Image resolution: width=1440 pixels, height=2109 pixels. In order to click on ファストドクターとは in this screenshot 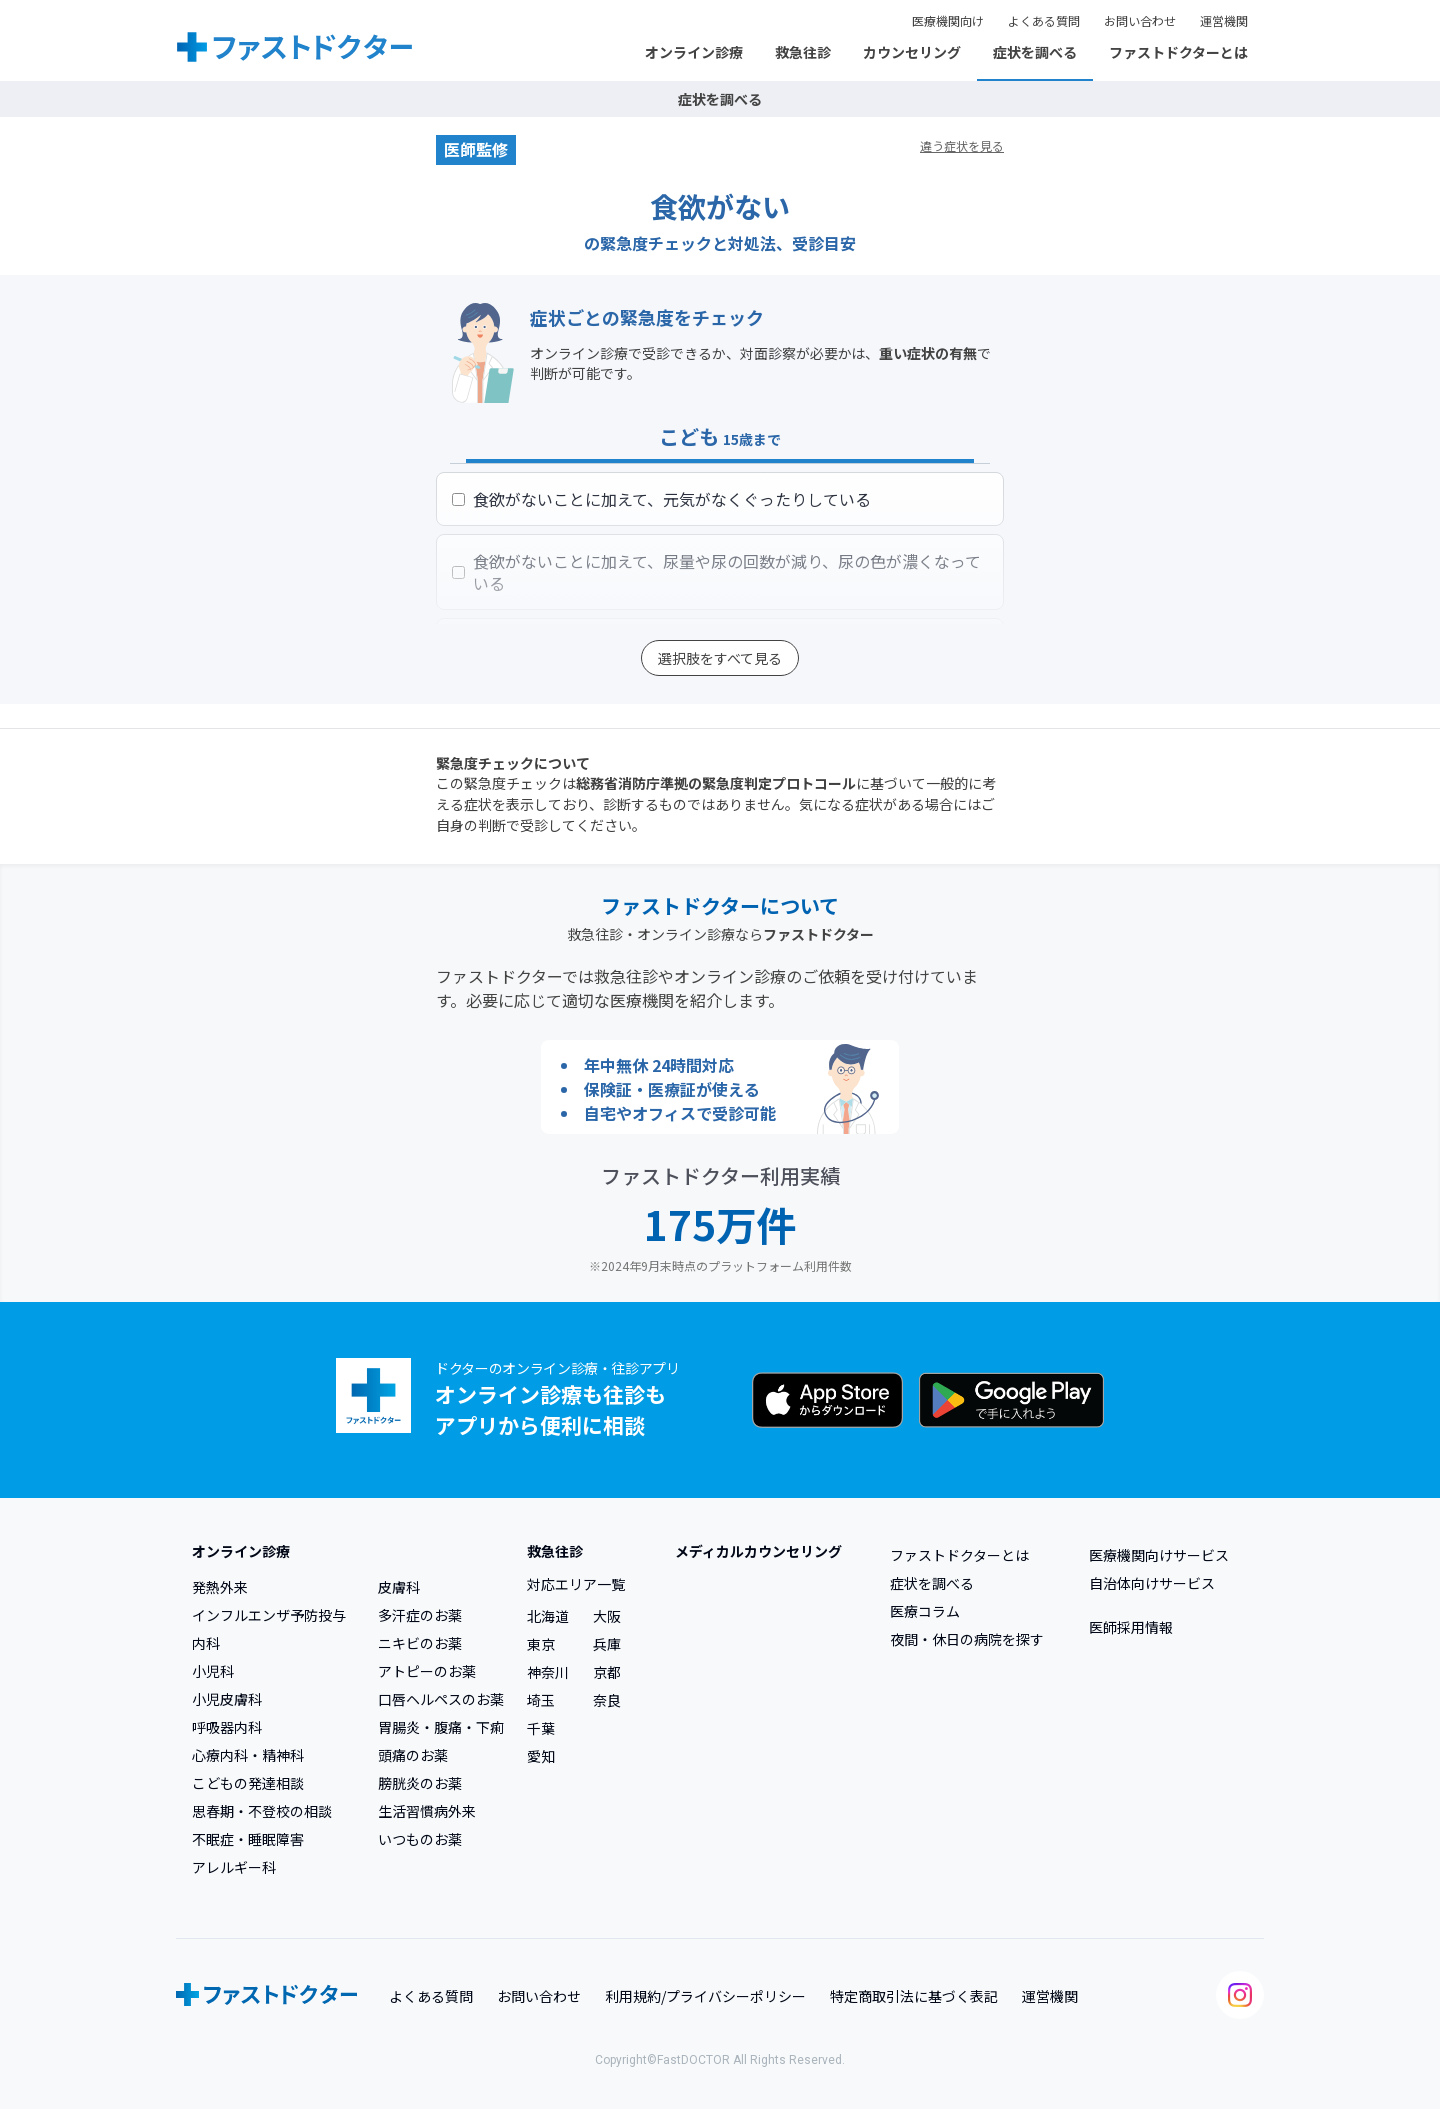, I will do `click(1178, 52)`.